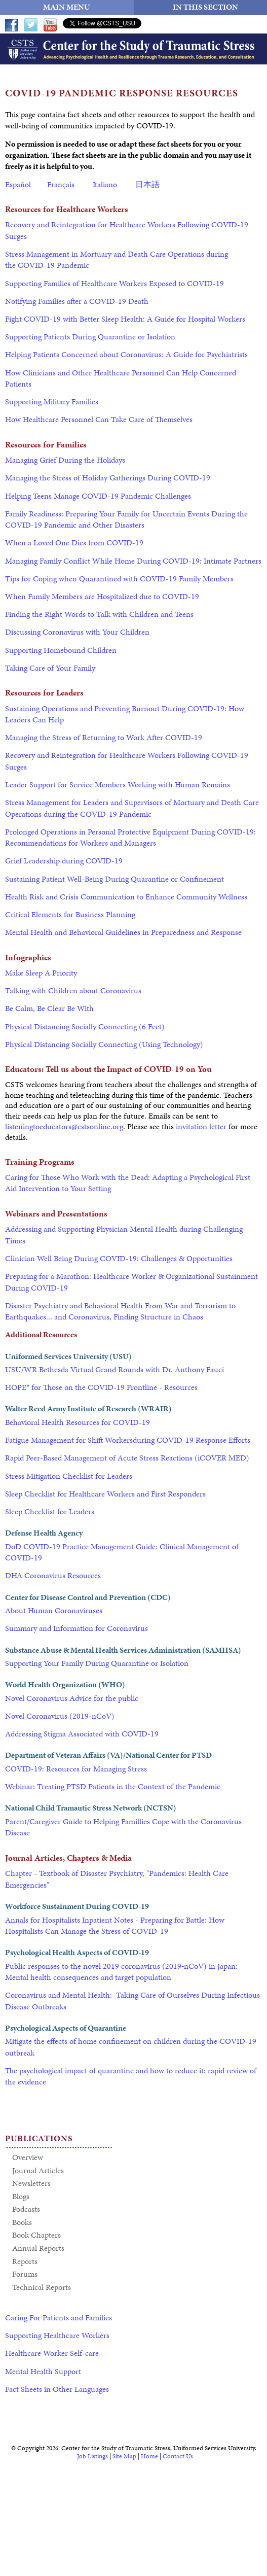  Describe the element at coordinates (90, 336) in the screenshot. I see `Supporting Patients During Quarantine or Isolation` at that location.